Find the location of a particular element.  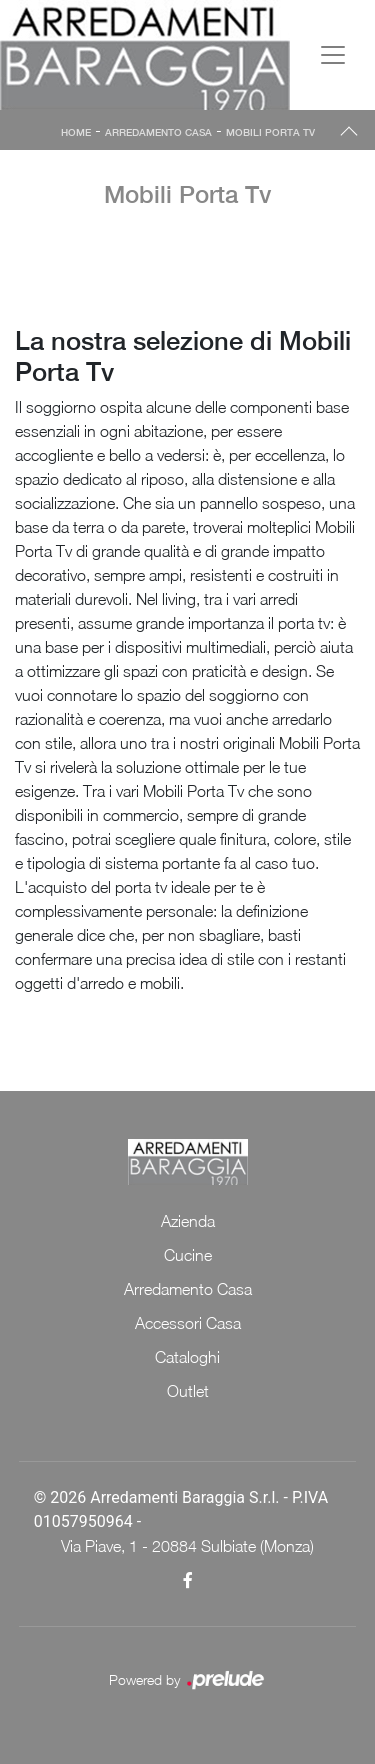

Accessori Casa is located at coordinates (188, 1323).